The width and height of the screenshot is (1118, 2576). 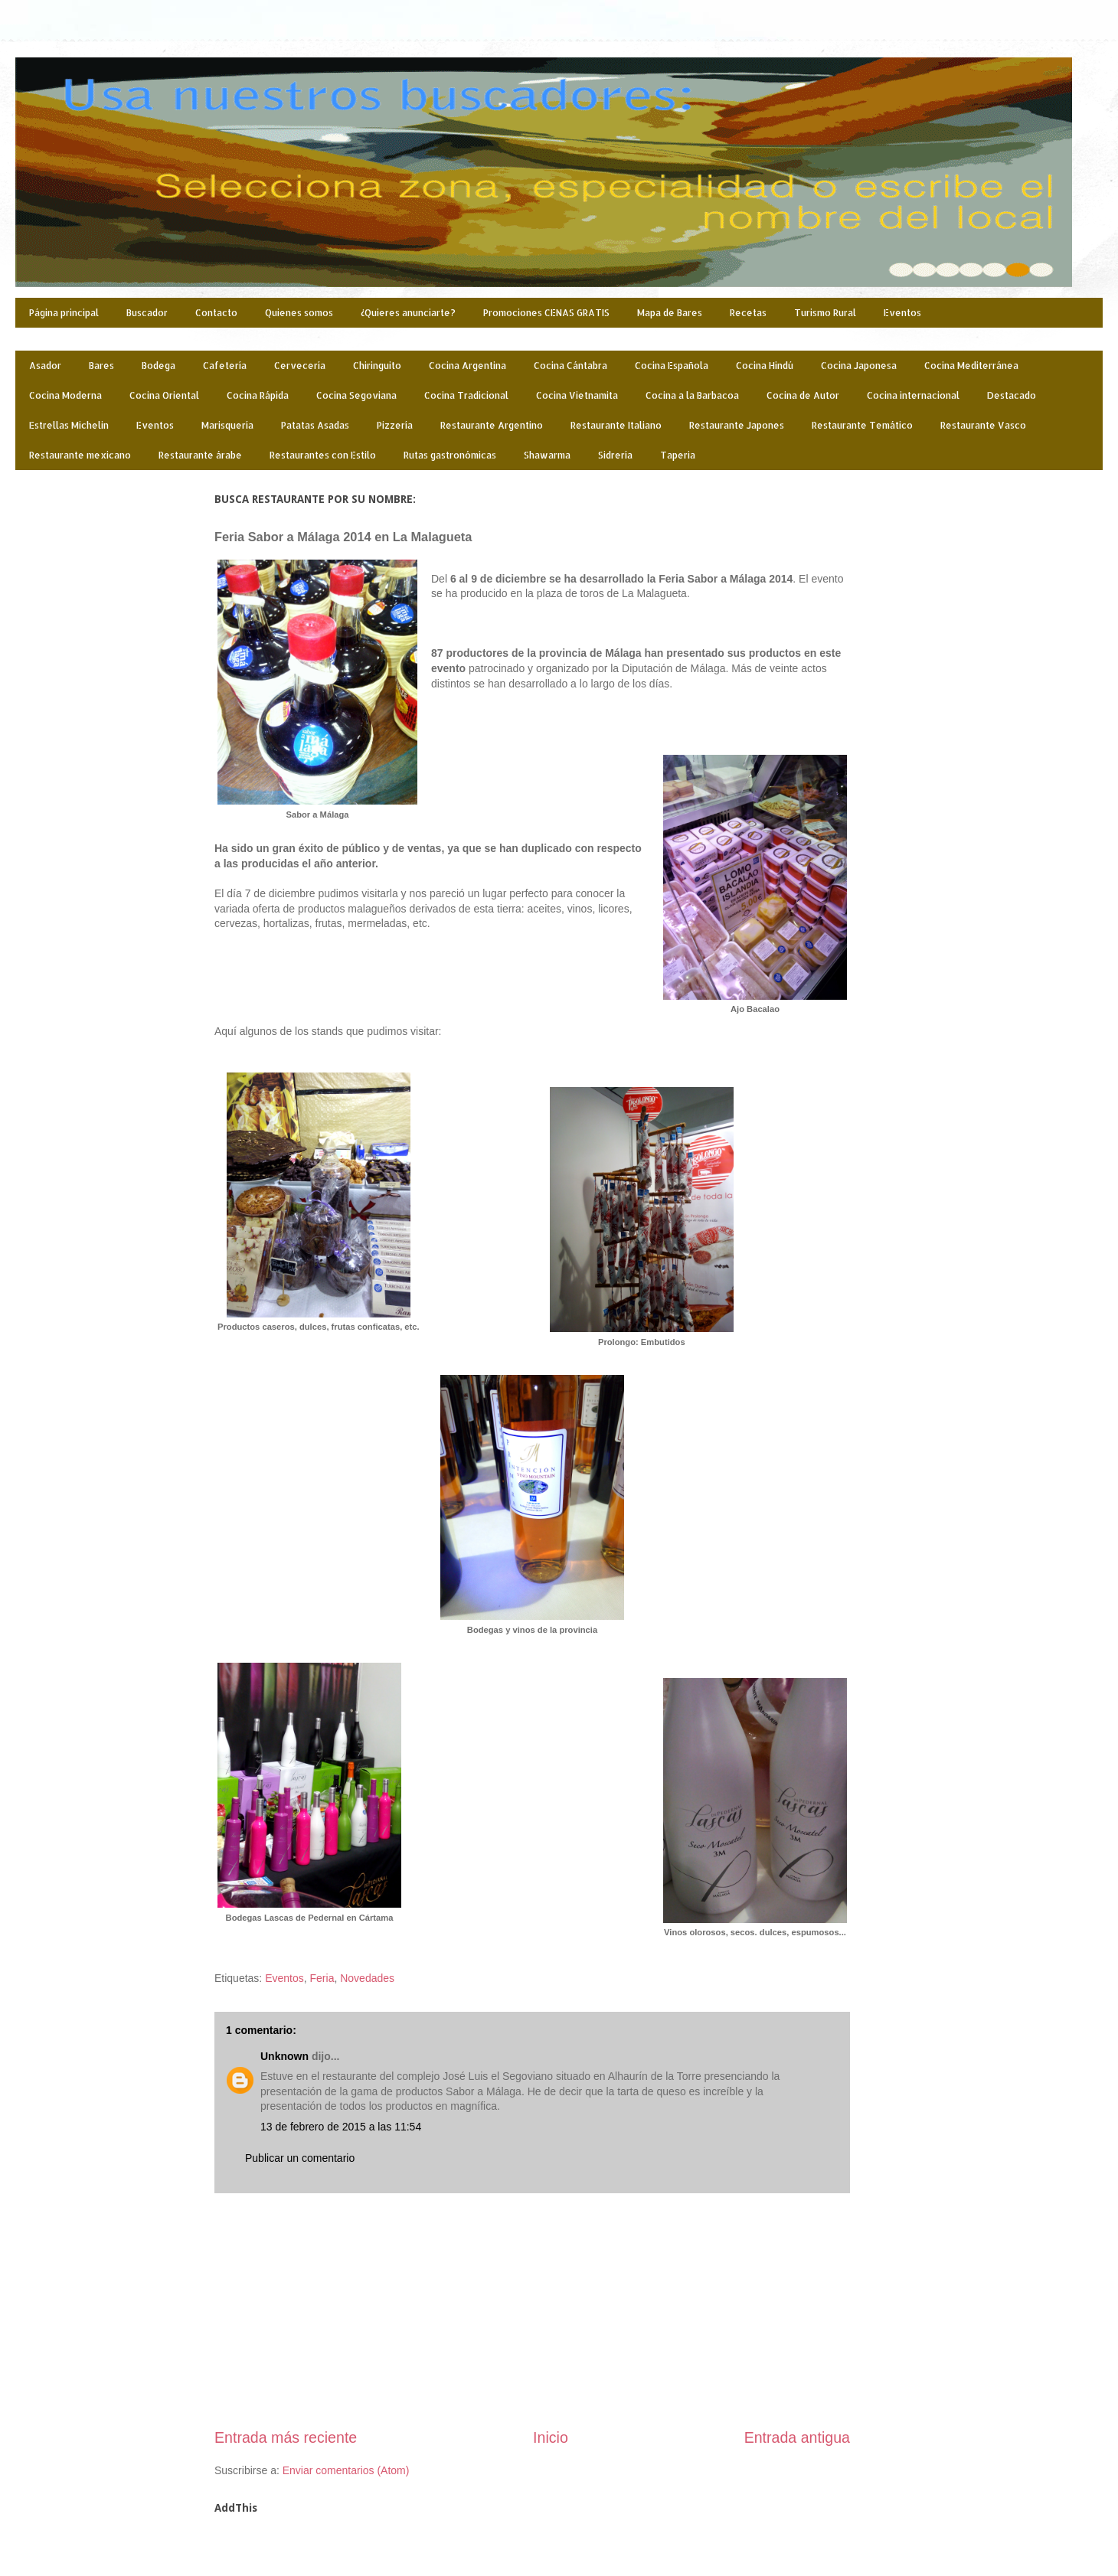 I want to click on Cocina Hindú, so click(x=764, y=365).